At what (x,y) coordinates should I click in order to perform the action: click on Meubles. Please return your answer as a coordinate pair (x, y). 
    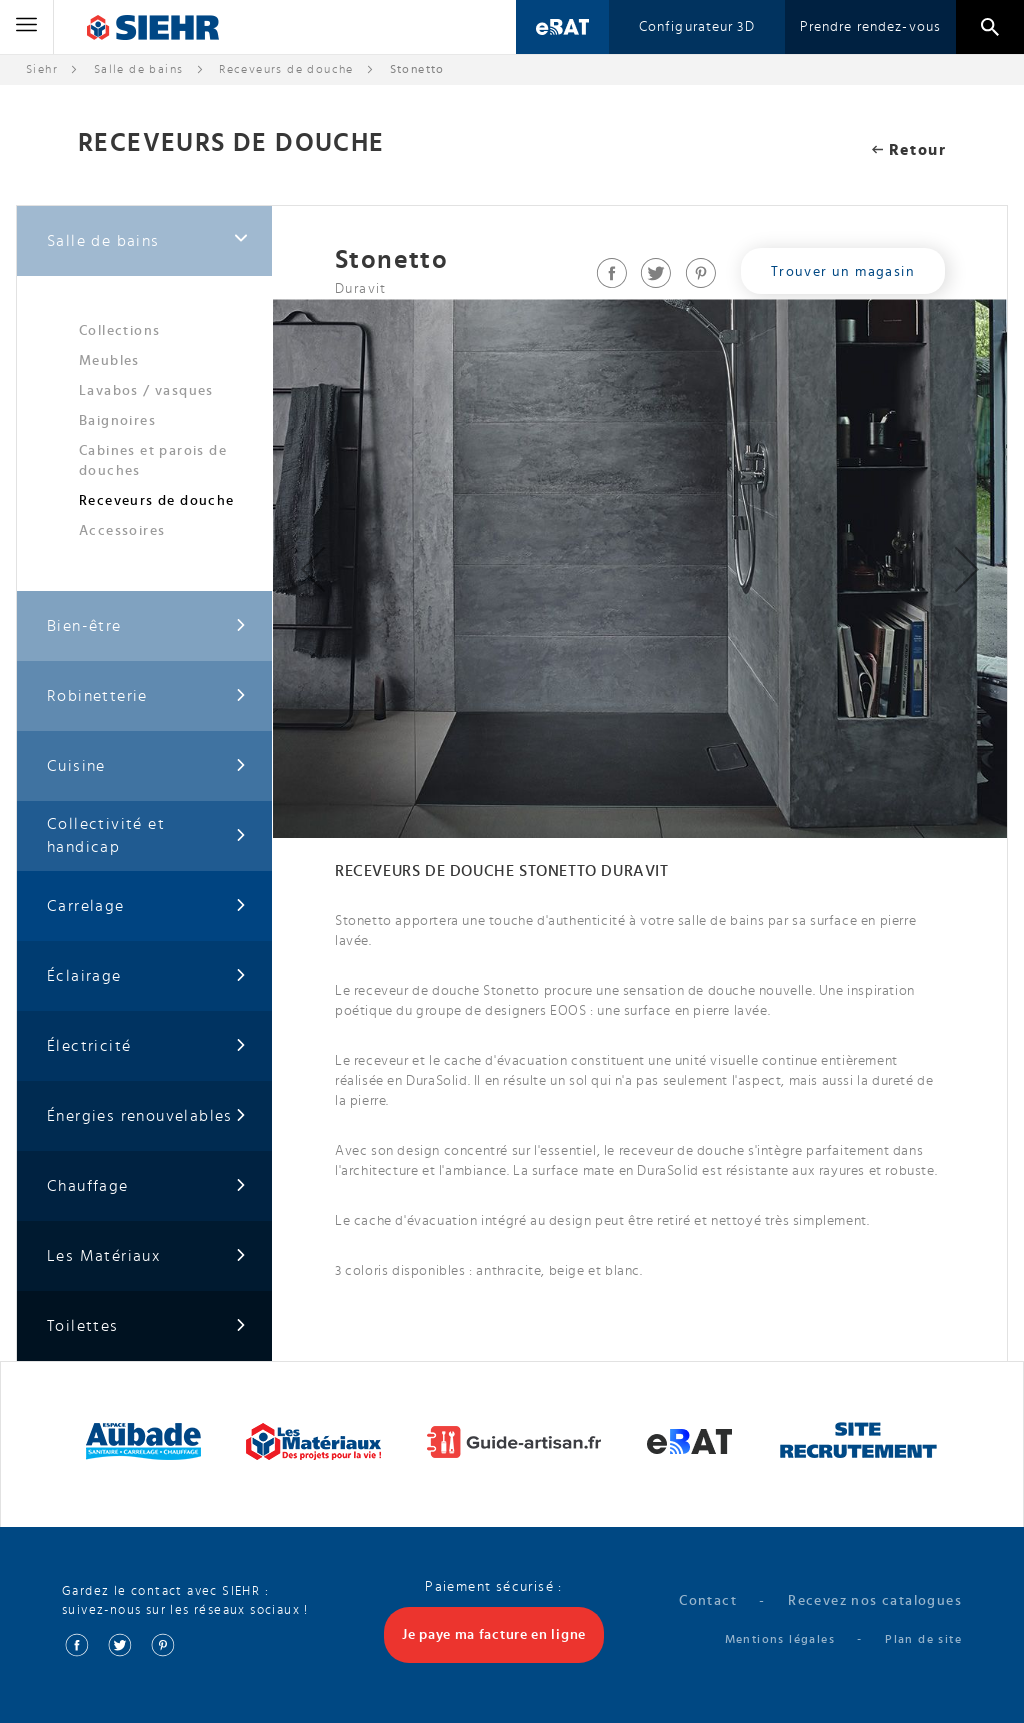
    Looking at the image, I should click on (109, 361).